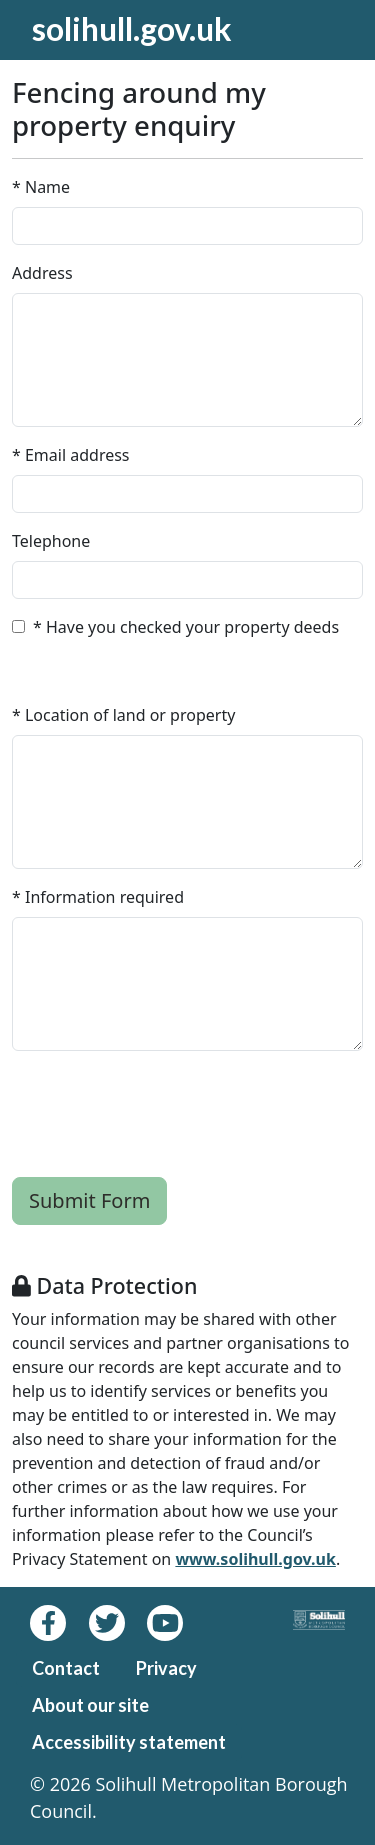 Image resolution: width=375 pixels, height=1845 pixels. Describe the element at coordinates (166, 1668) in the screenshot. I see `Privacy` at that location.